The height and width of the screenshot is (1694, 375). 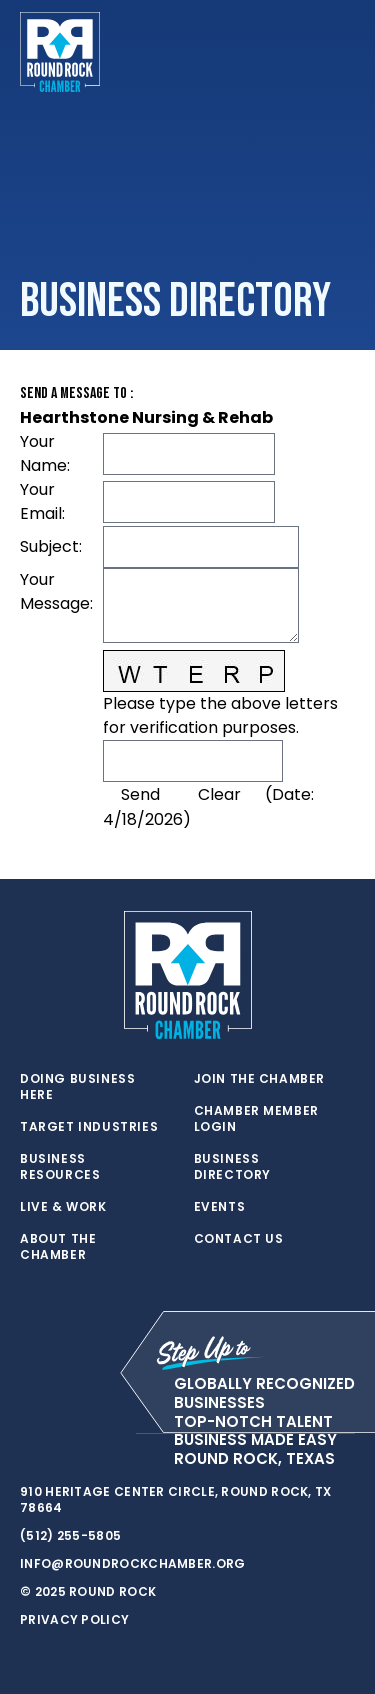 I want to click on info@roundrockchamber.org, so click(x=133, y=1563).